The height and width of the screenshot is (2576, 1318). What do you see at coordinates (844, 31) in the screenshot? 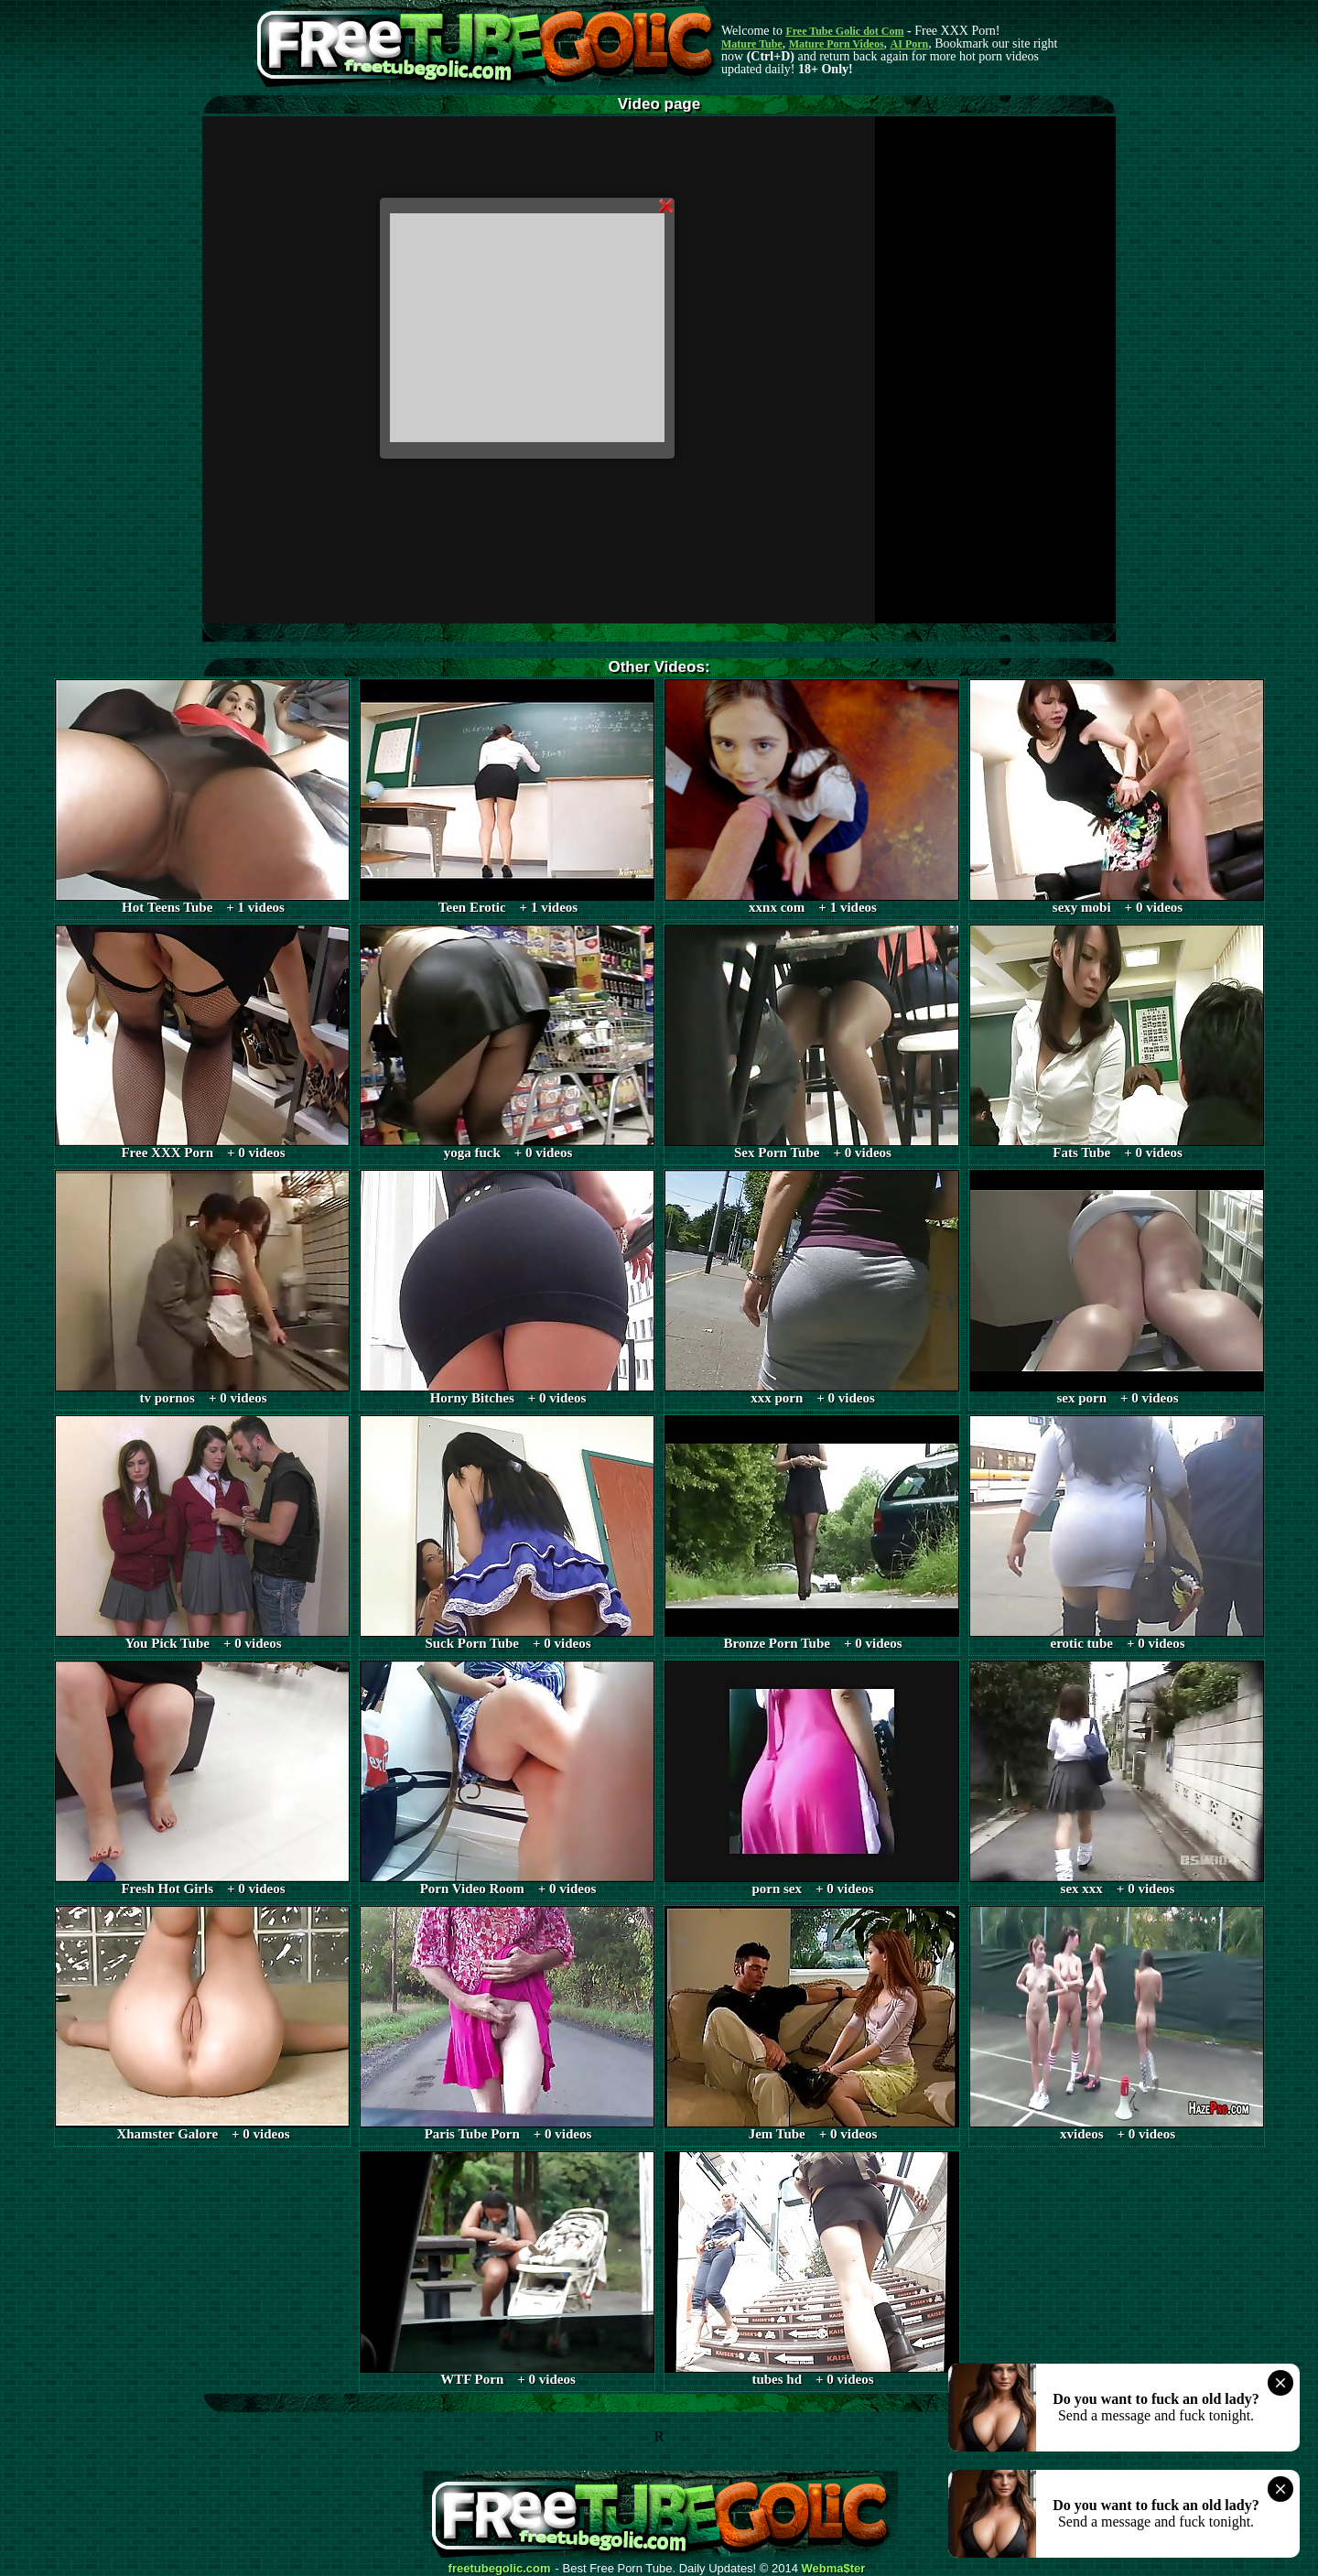
I see `Free Tube Golic dot Com` at bounding box center [844, 31].